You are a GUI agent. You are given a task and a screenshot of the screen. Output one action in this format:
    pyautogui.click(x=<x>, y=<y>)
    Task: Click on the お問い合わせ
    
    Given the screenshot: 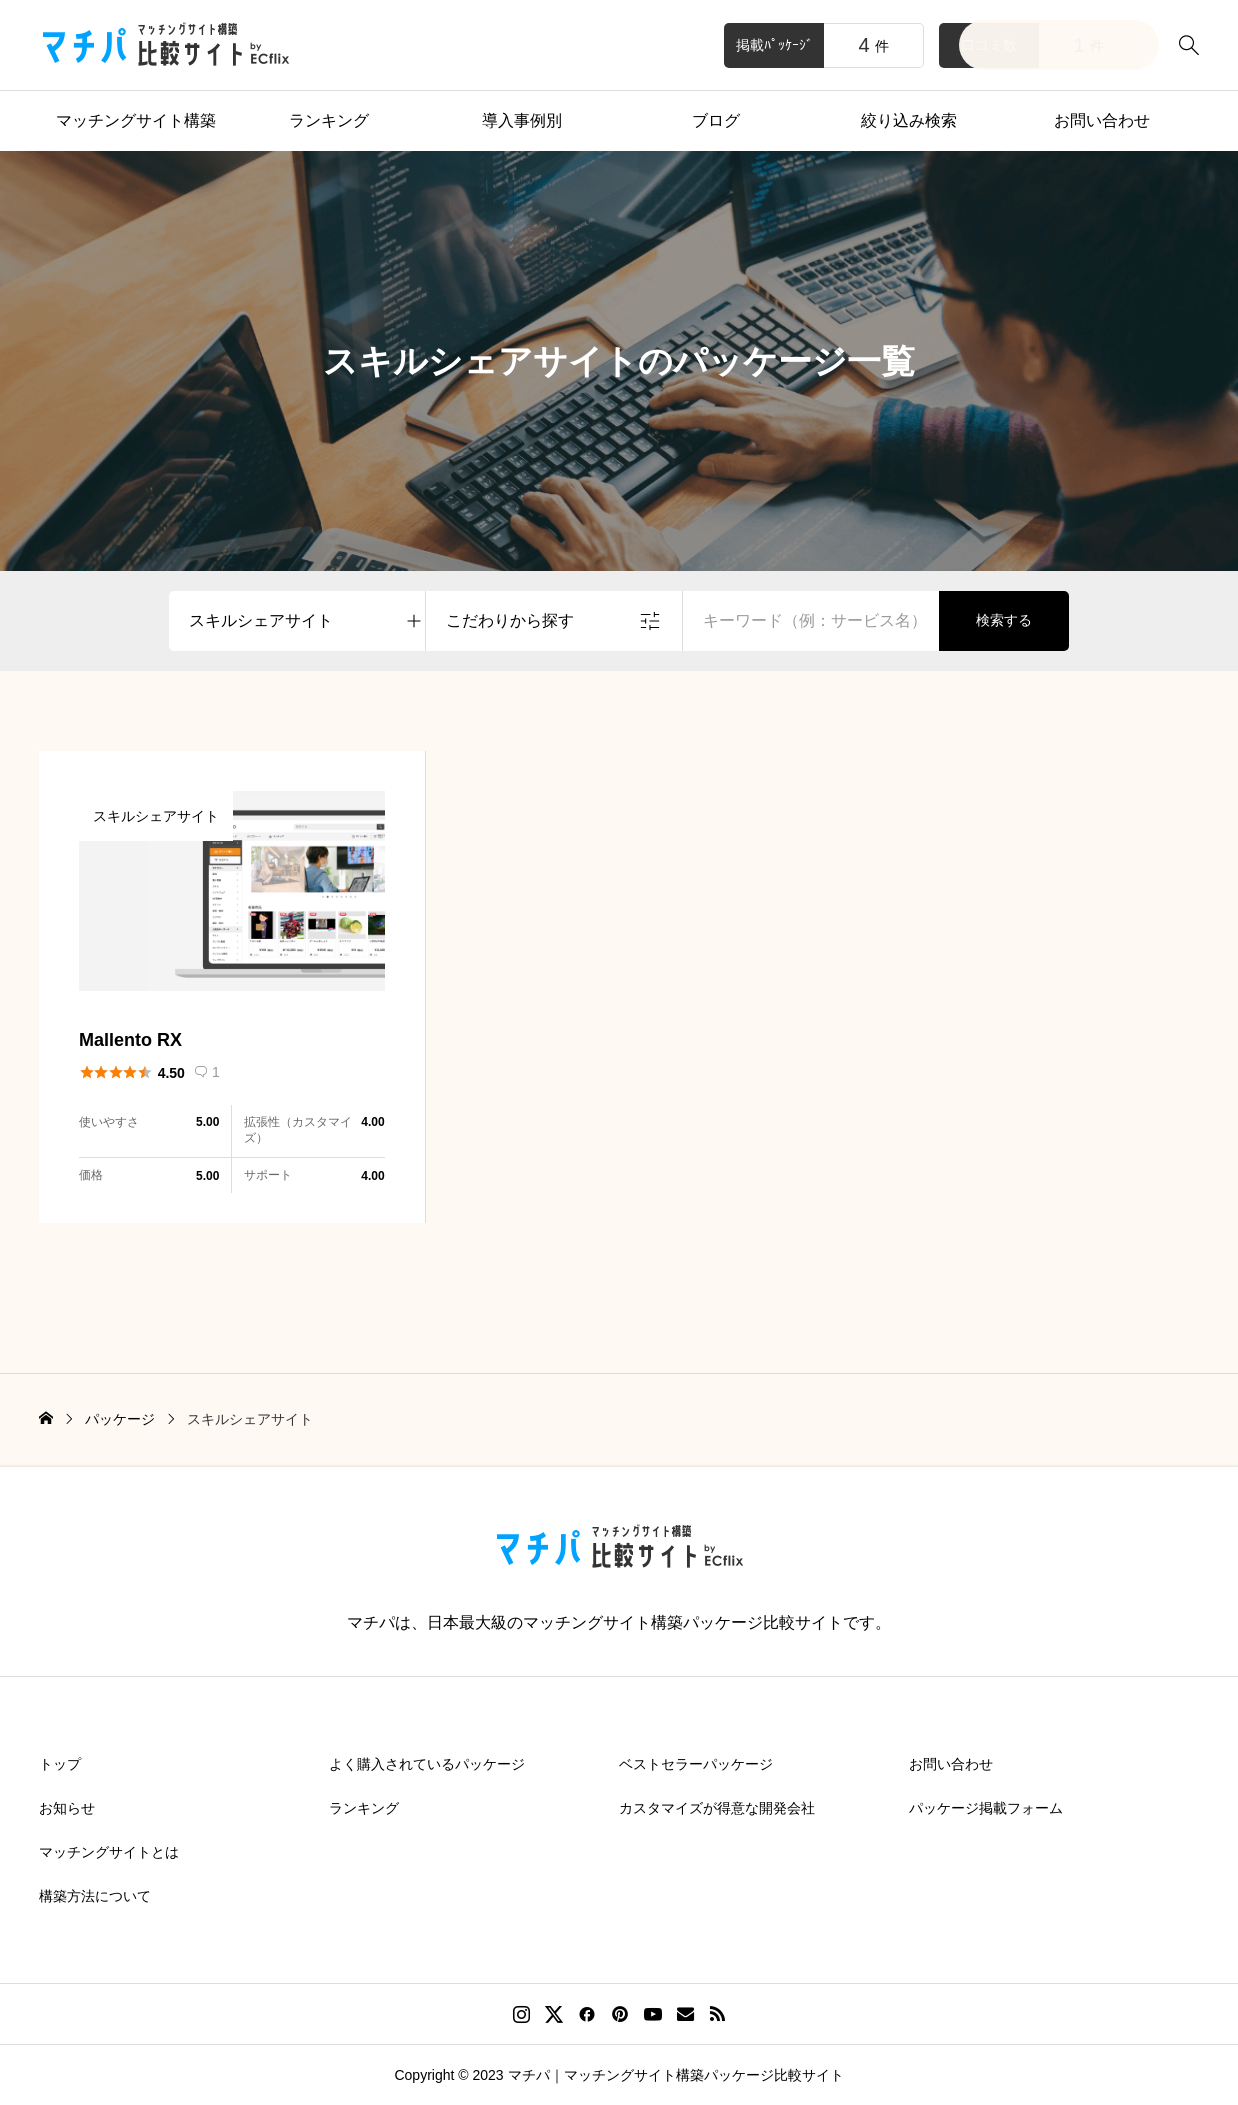 What is the action you would take?
    pyautogui.click(x=1102, y=120)
    